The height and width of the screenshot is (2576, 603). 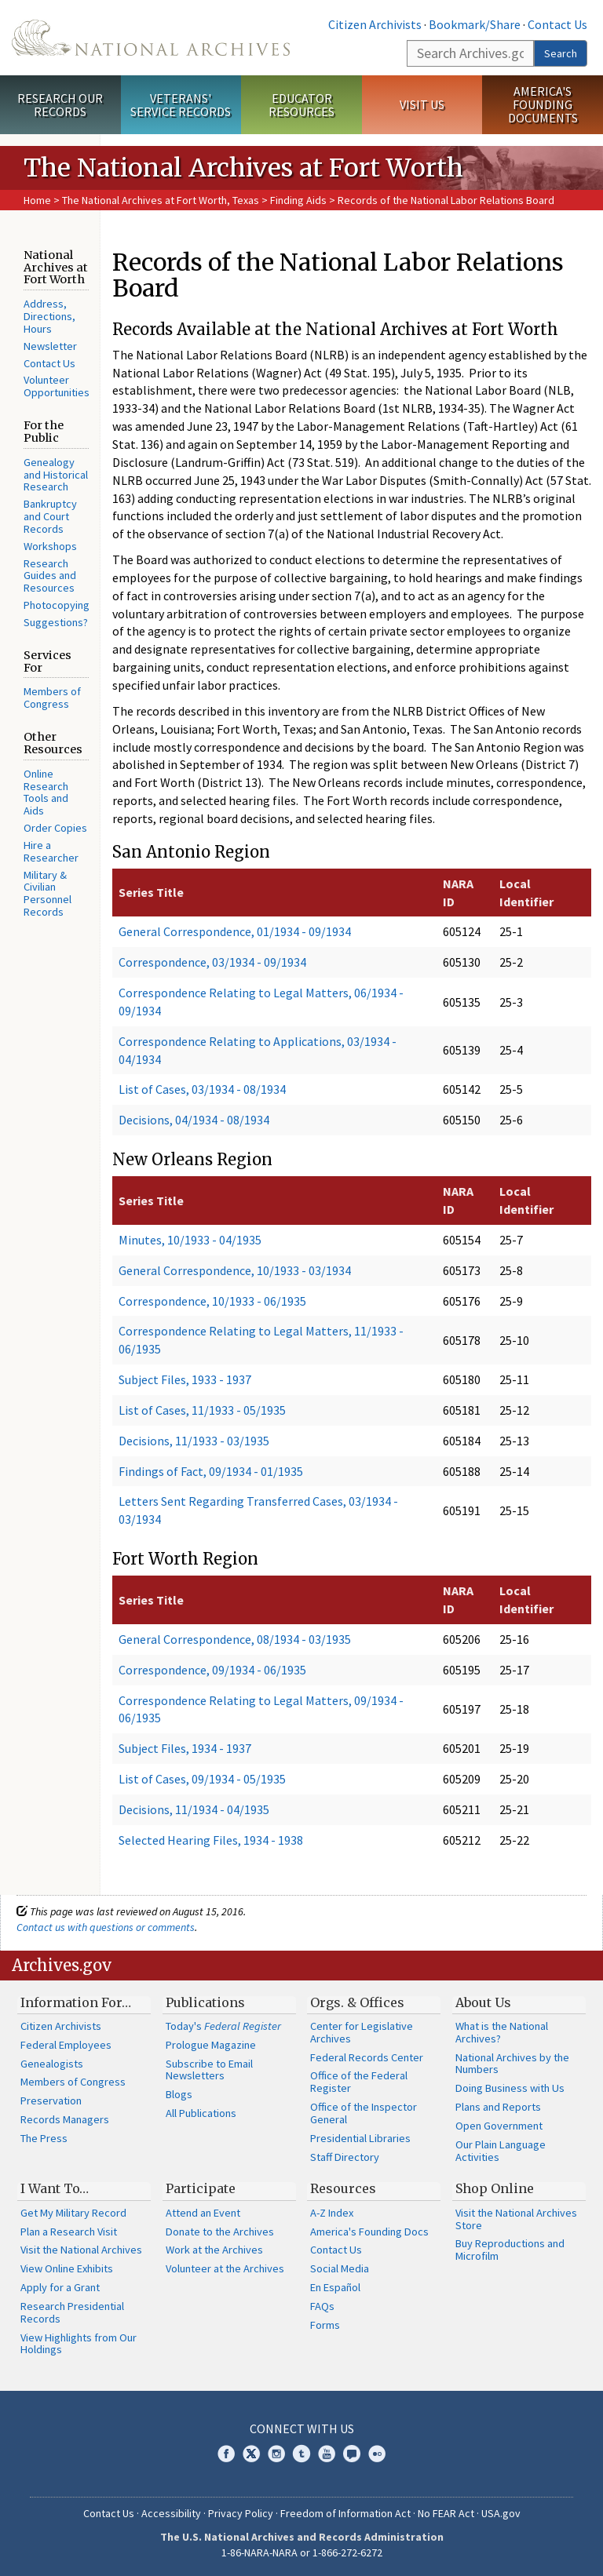 I want to click on Bookmark/Share, so click(x=475, y=24).